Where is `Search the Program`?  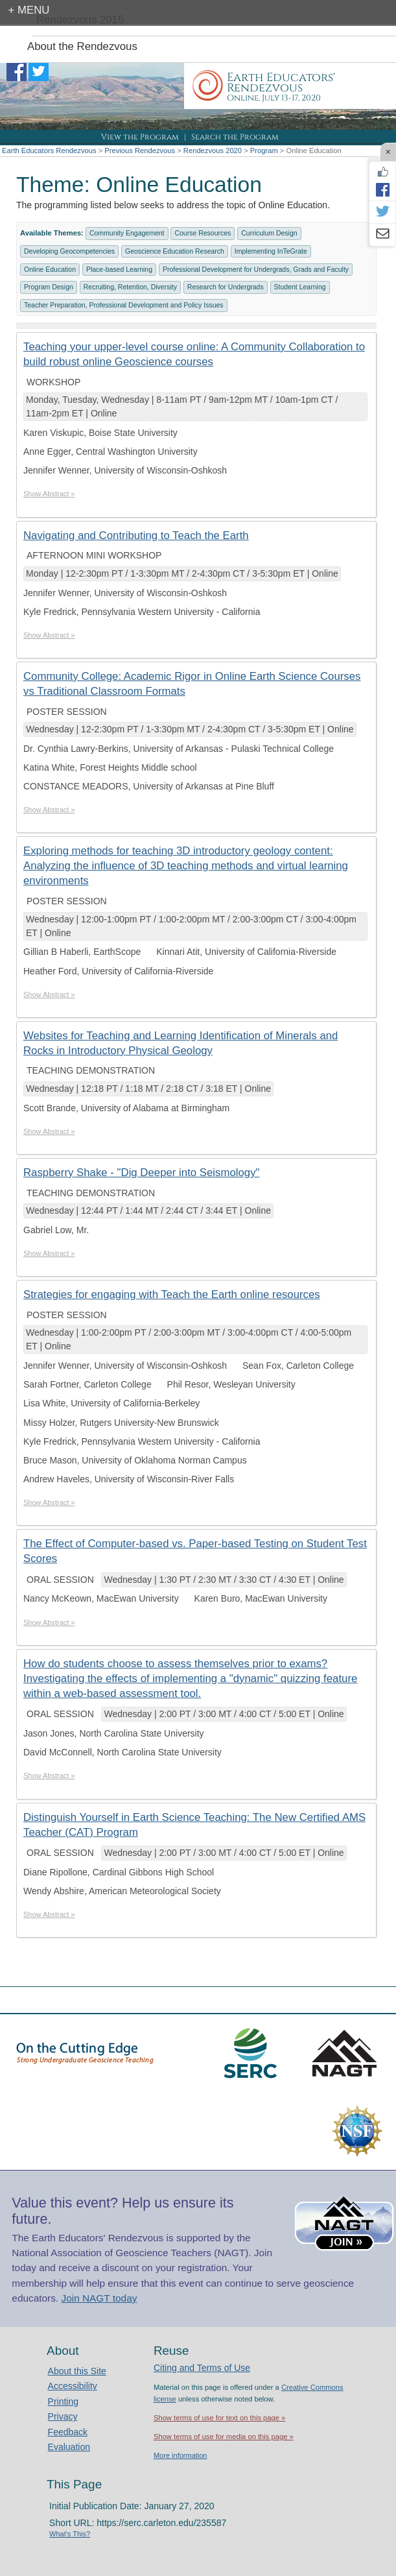
Search the Program is located at coordinates (235, 137).